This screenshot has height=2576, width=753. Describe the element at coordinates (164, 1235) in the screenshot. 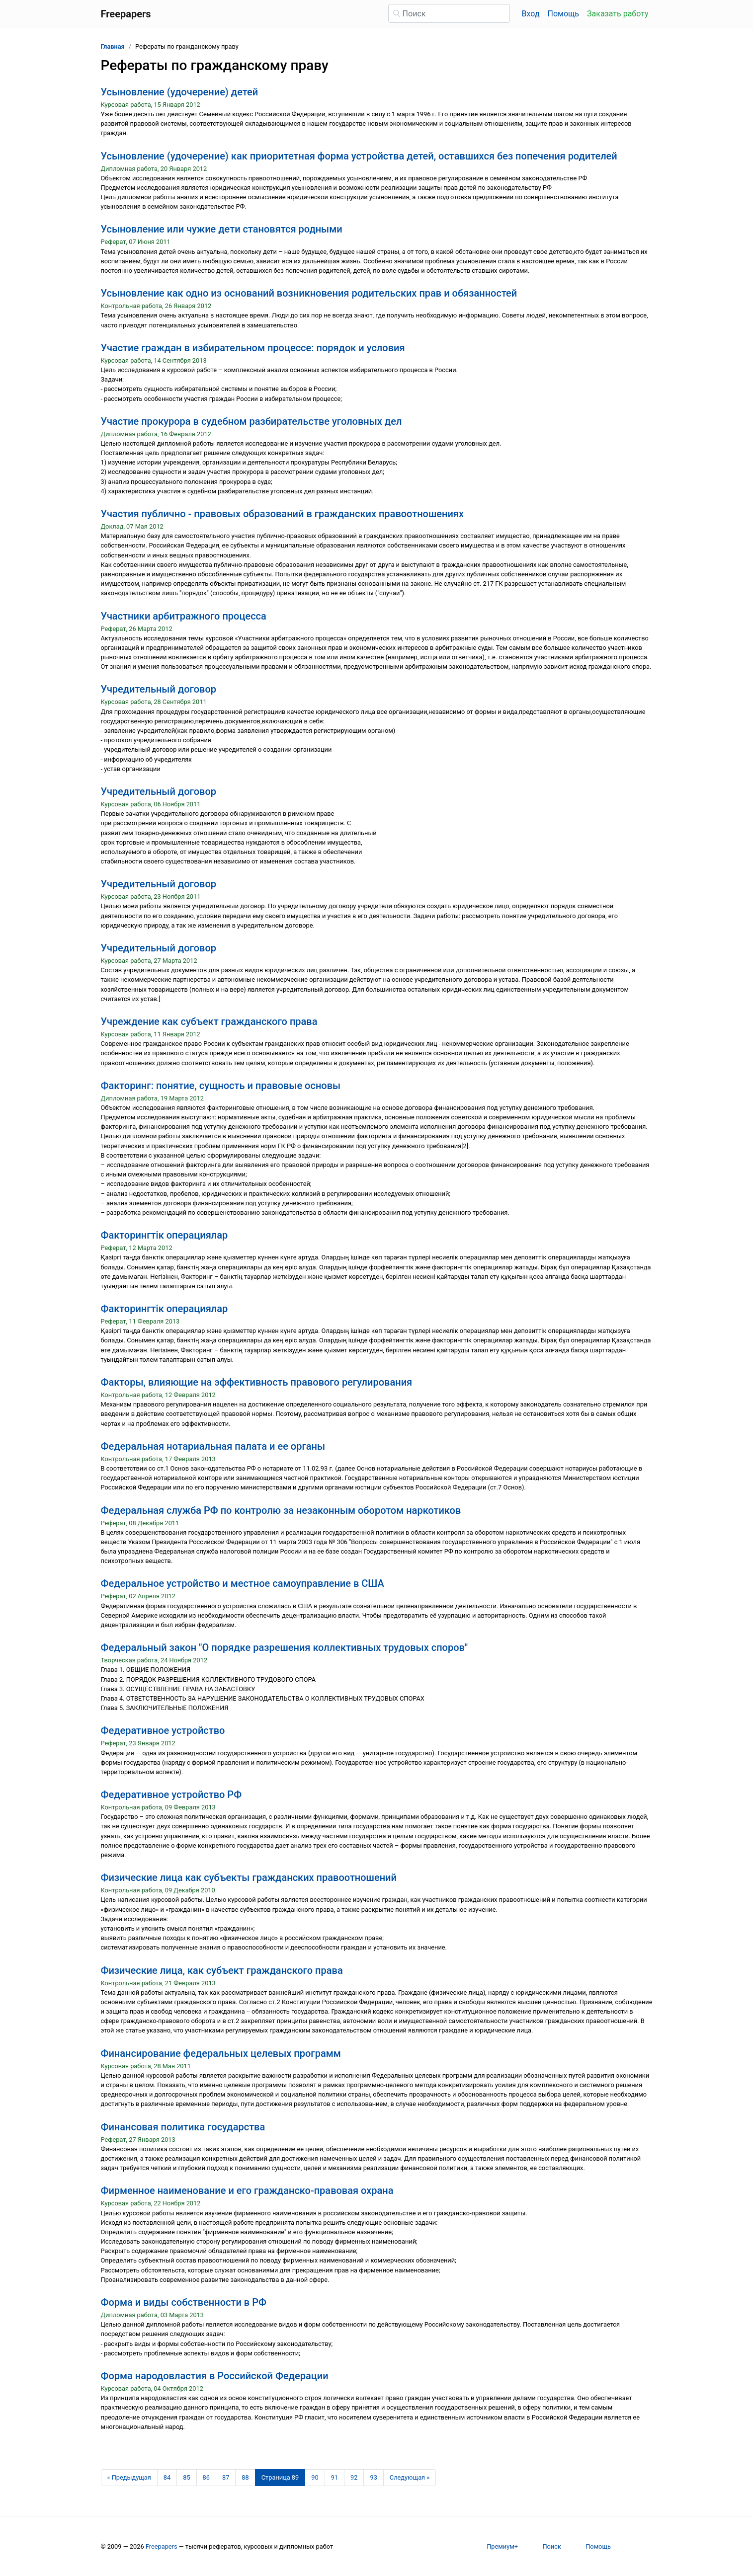

I see `Факторингтік операциялар` at that location.